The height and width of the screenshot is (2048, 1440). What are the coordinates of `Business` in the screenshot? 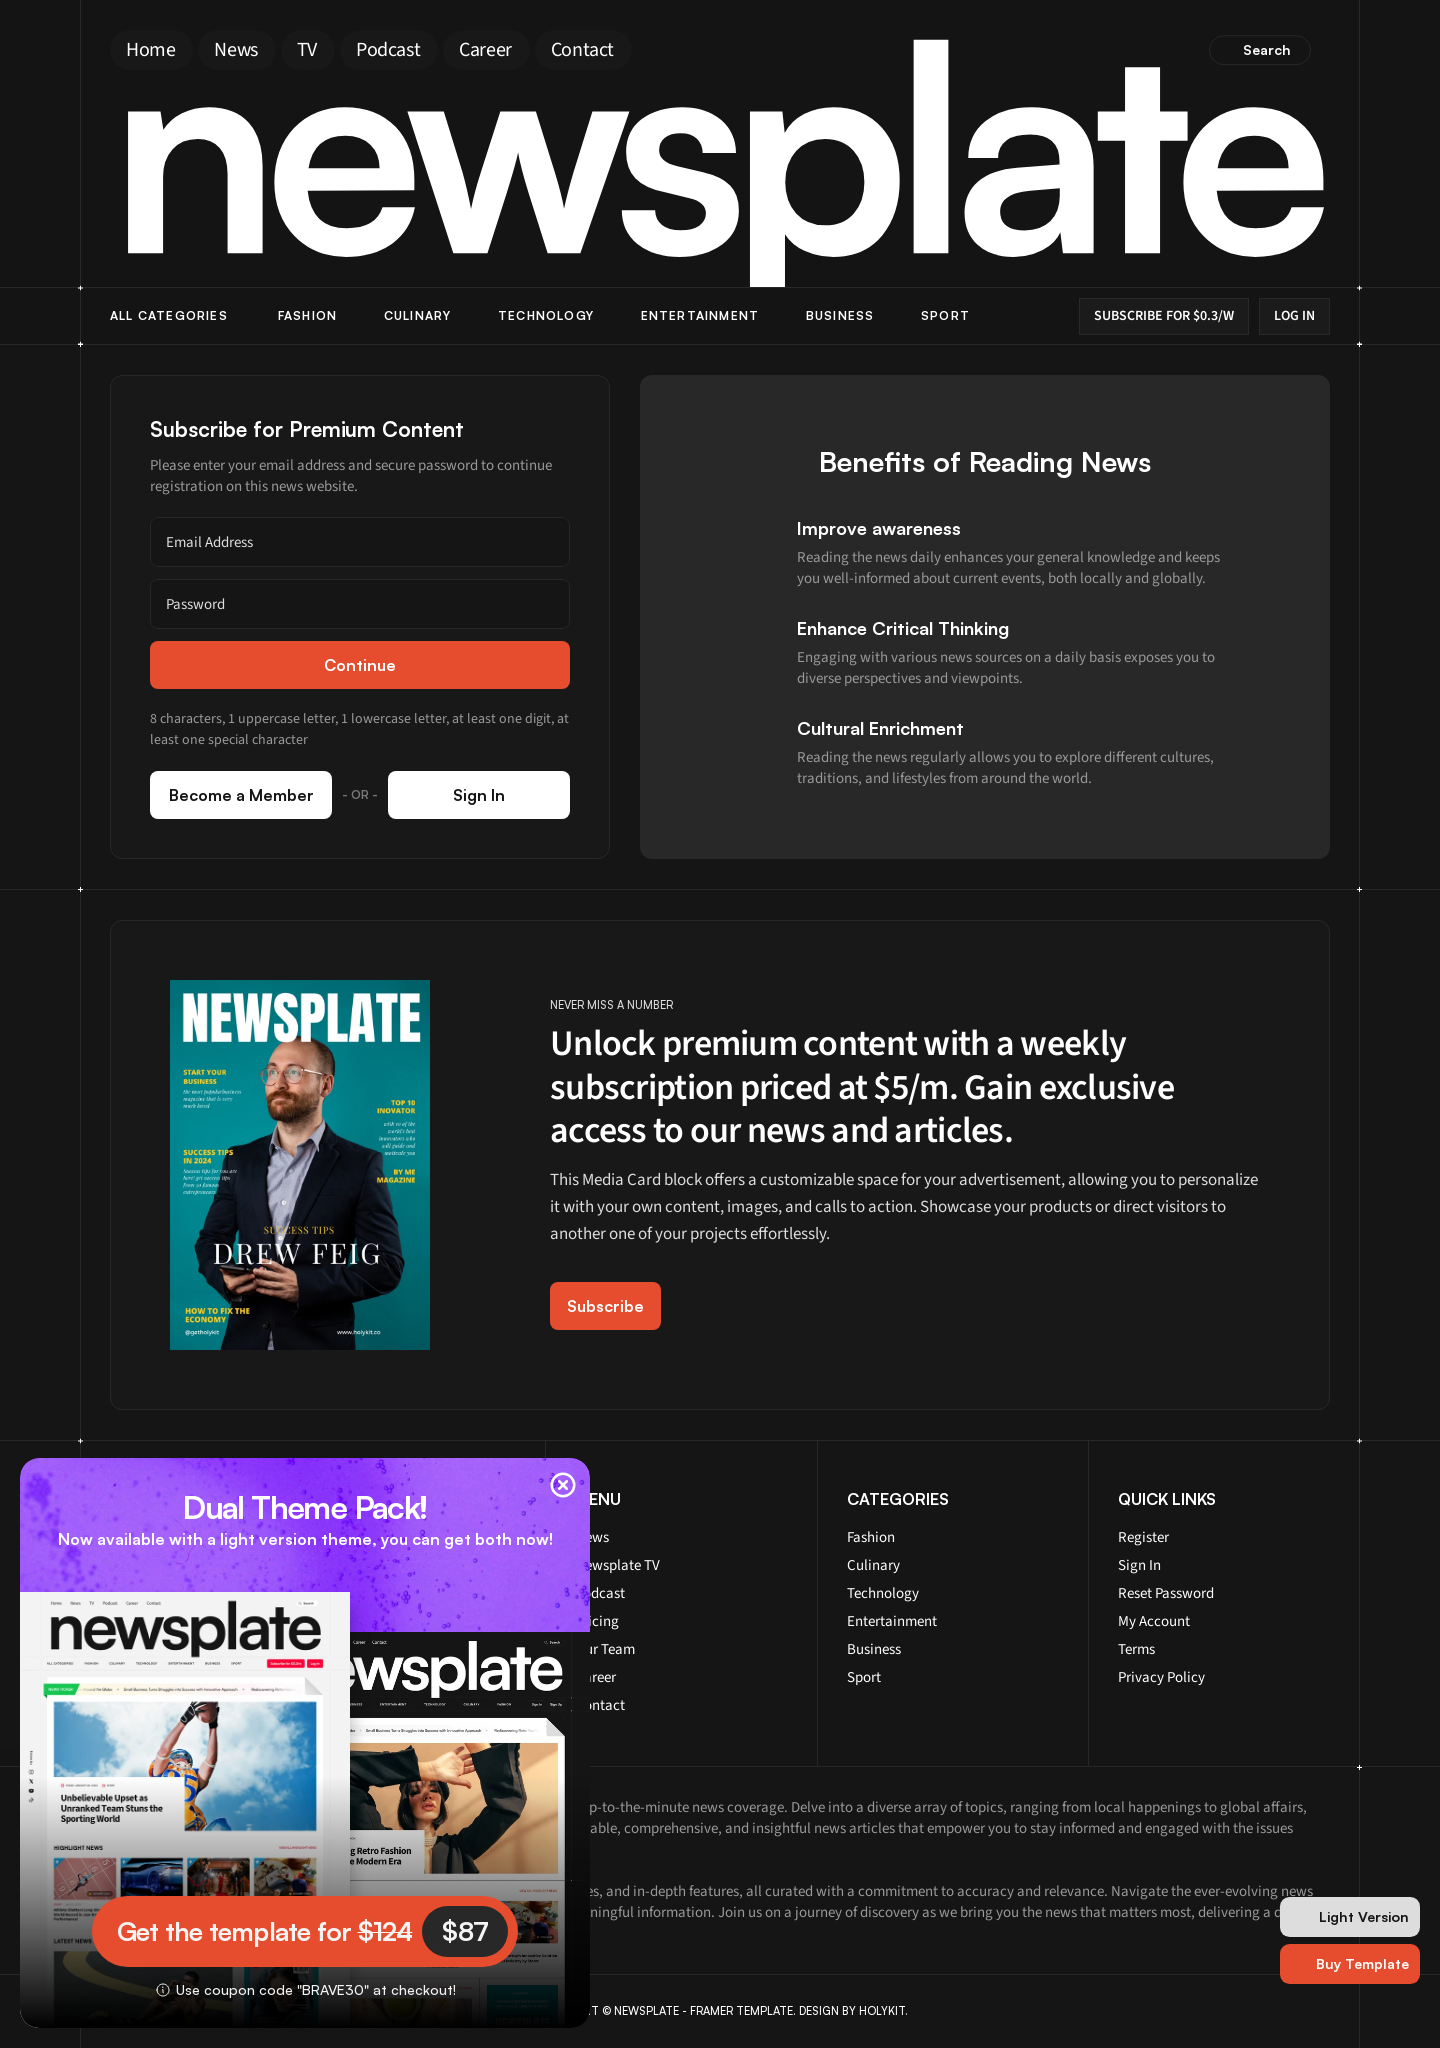 It's located at (840, 315).